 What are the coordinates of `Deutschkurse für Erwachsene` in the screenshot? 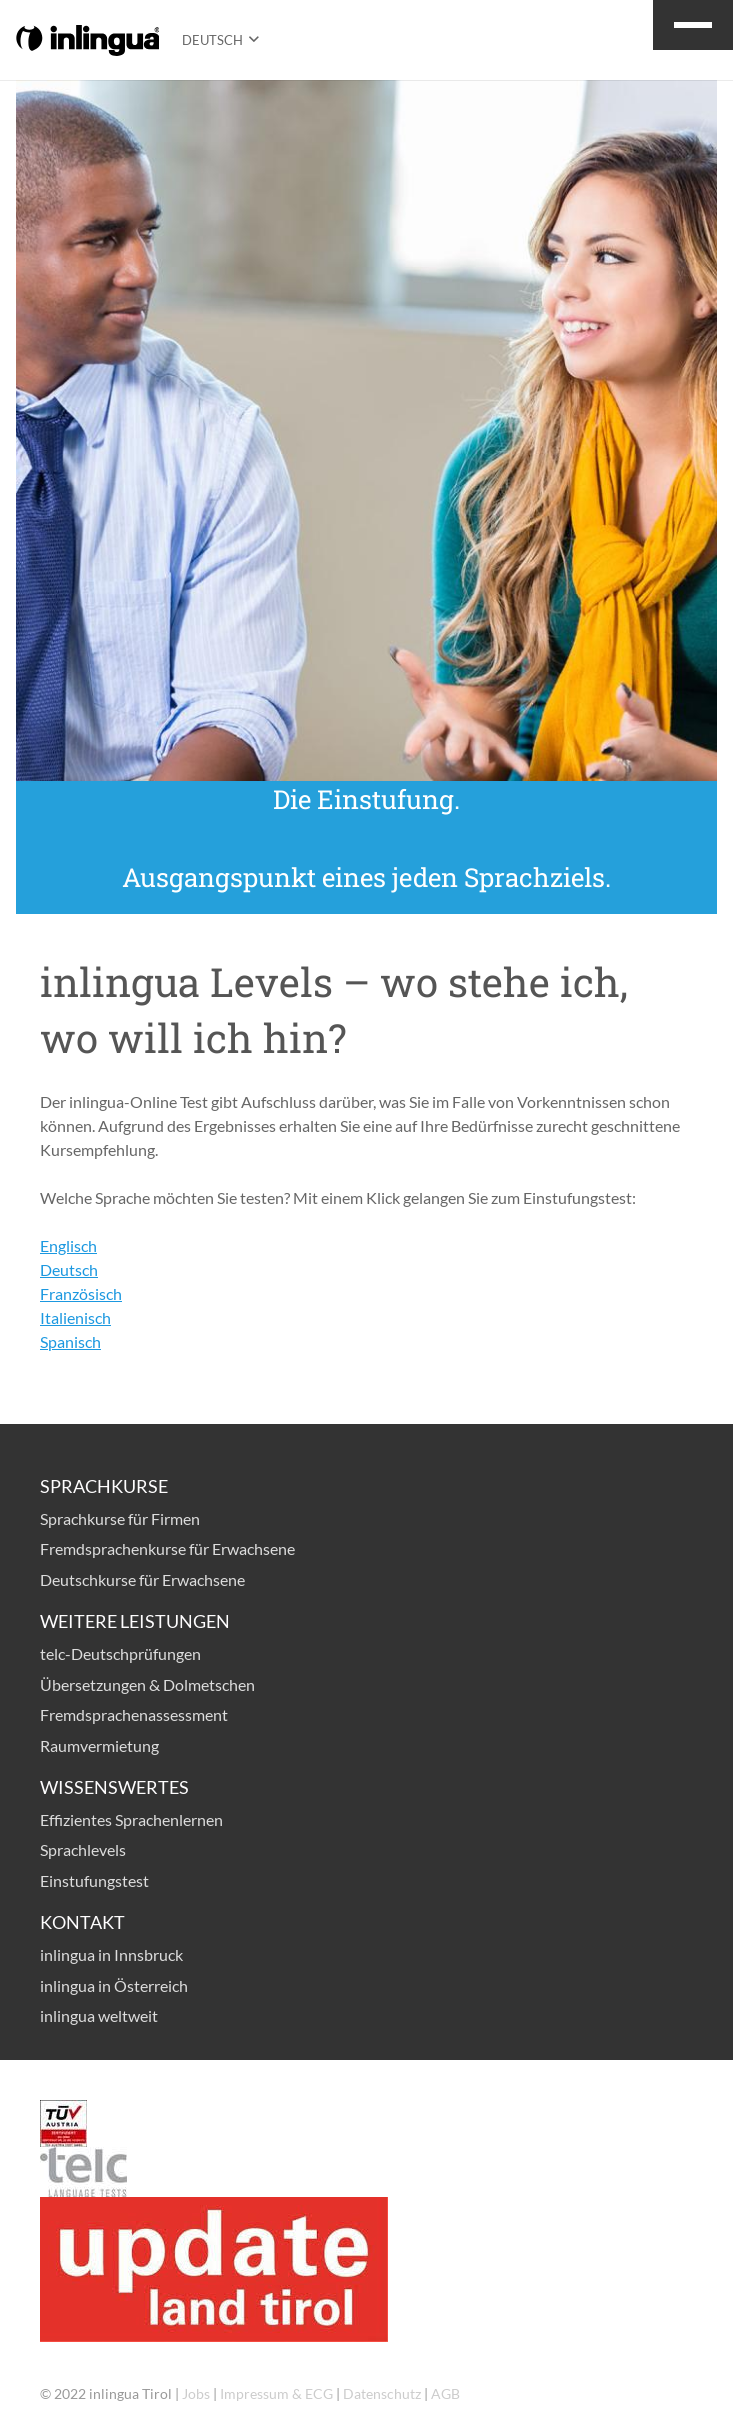 It's located at (142, 1579).